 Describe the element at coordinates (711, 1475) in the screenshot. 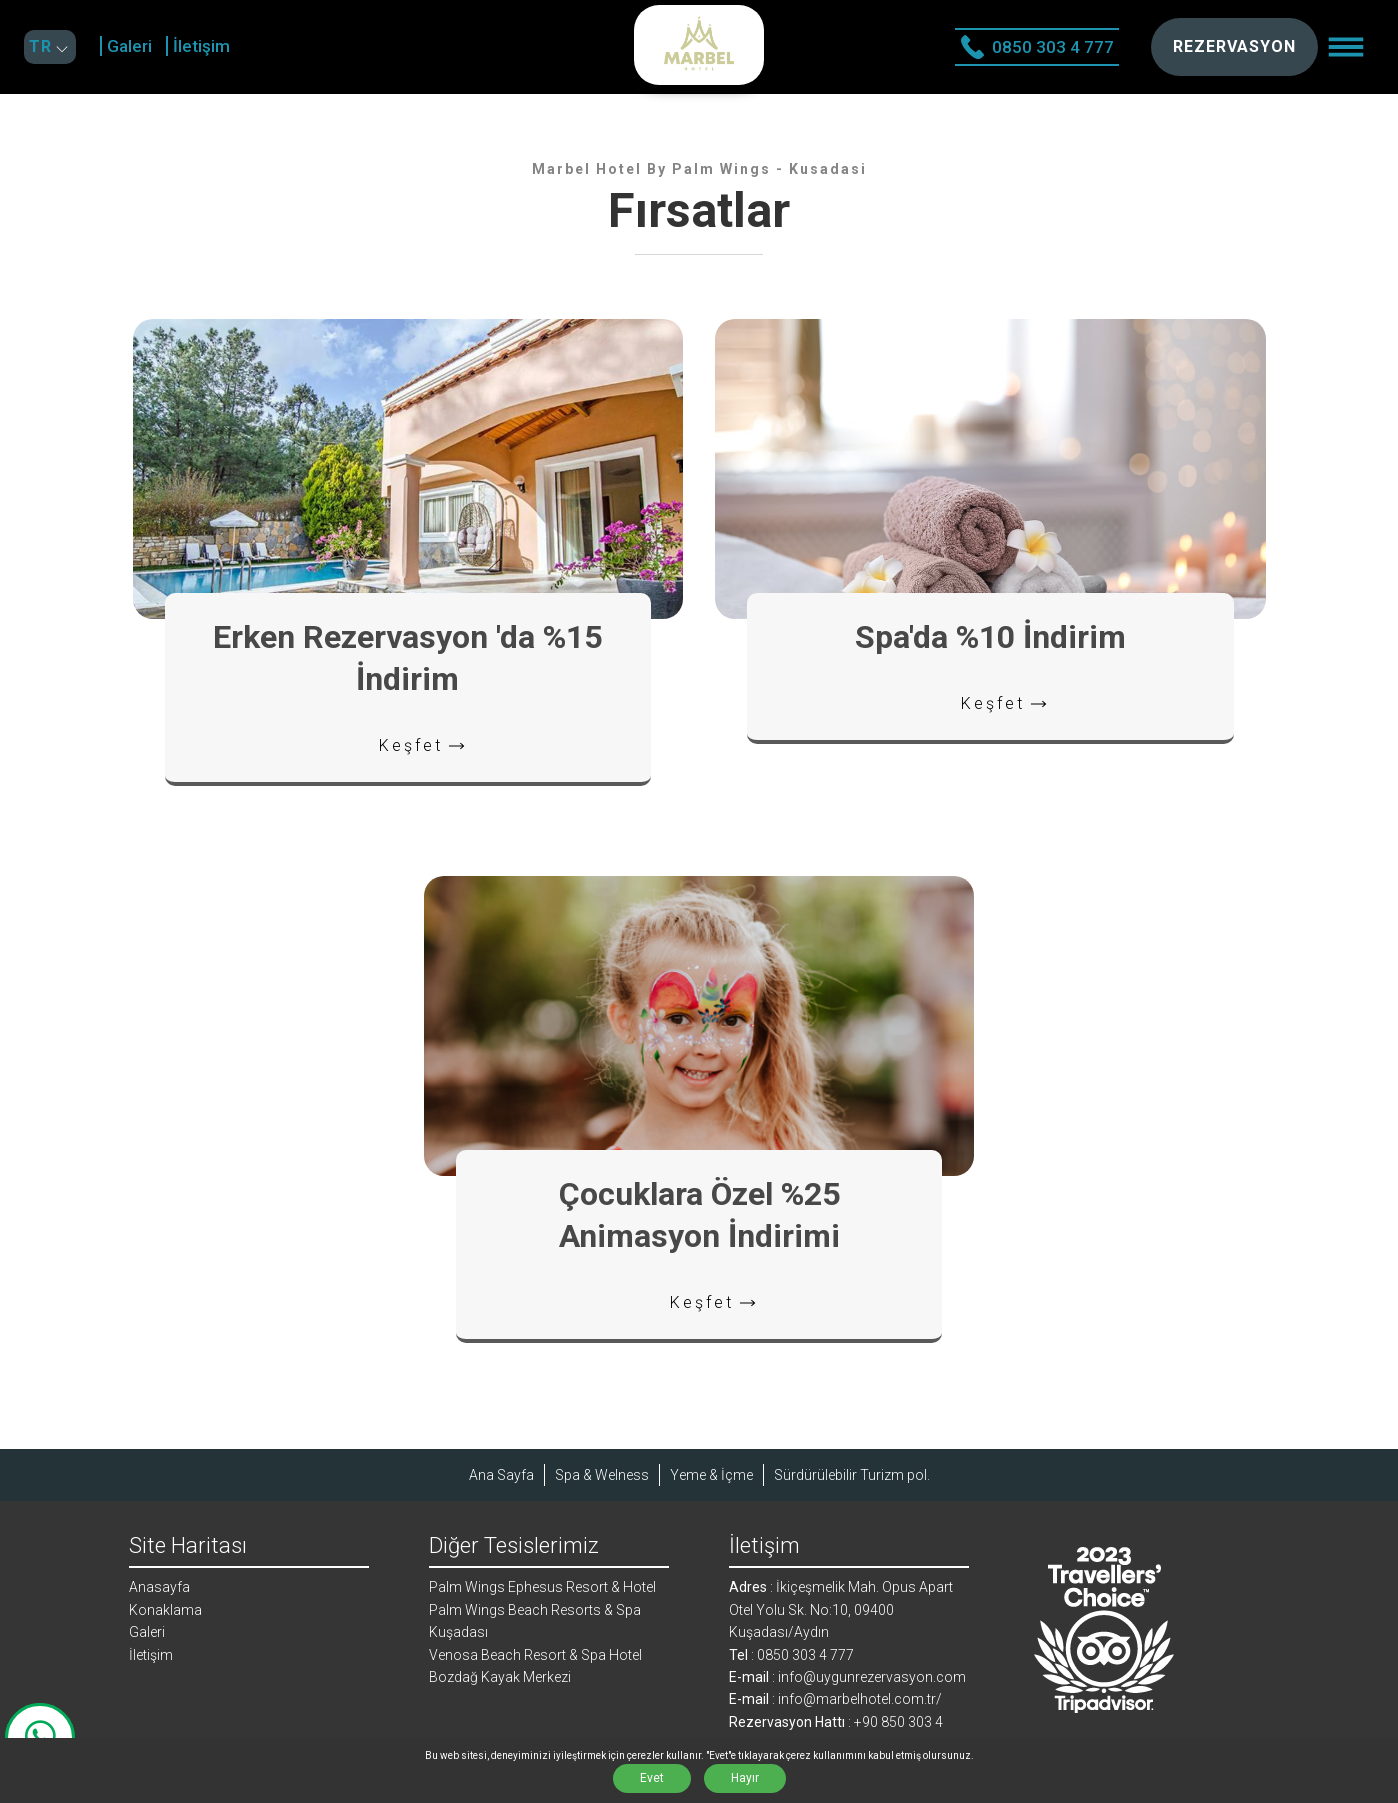

I see `Yeme & İçme` at that location.